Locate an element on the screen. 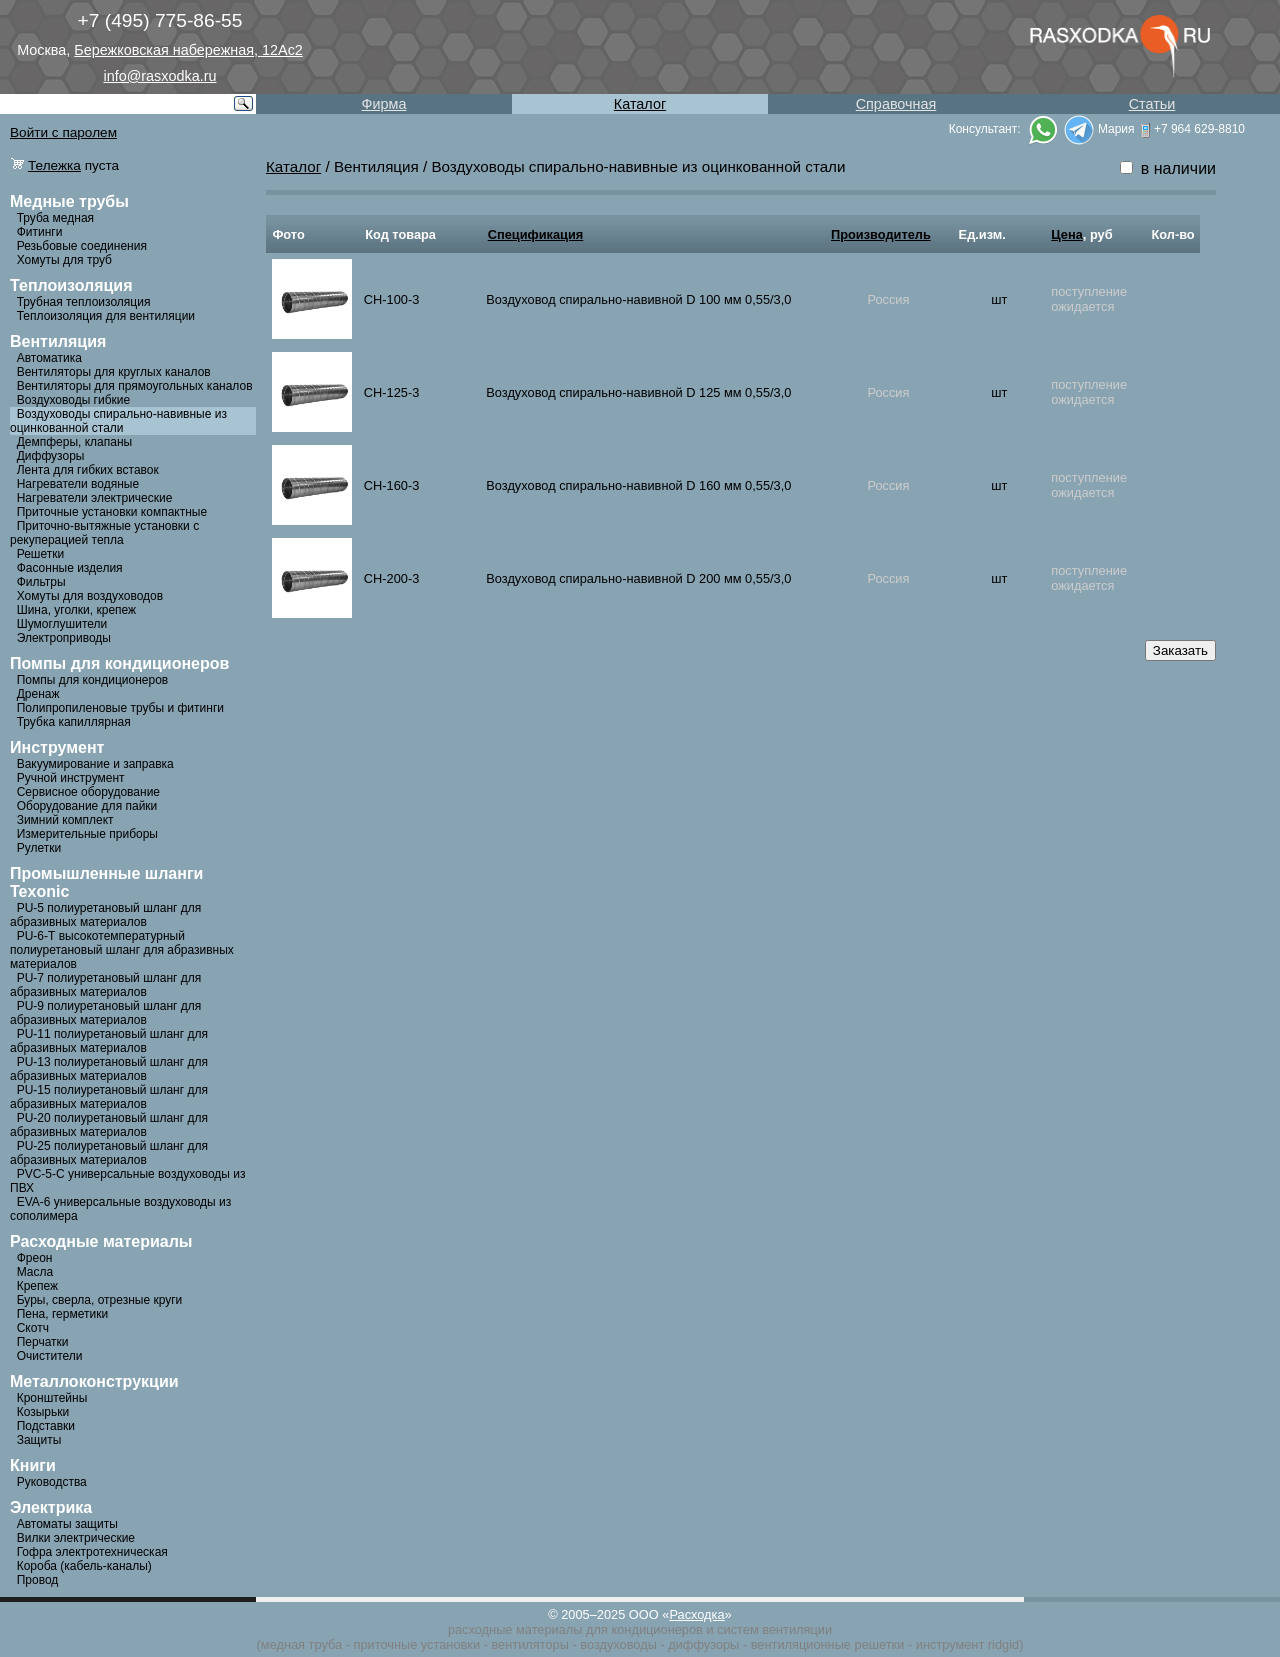 This screenshot has width=1280, height=1657. Гофра электротехническая is located at coordinates (92, 1552).